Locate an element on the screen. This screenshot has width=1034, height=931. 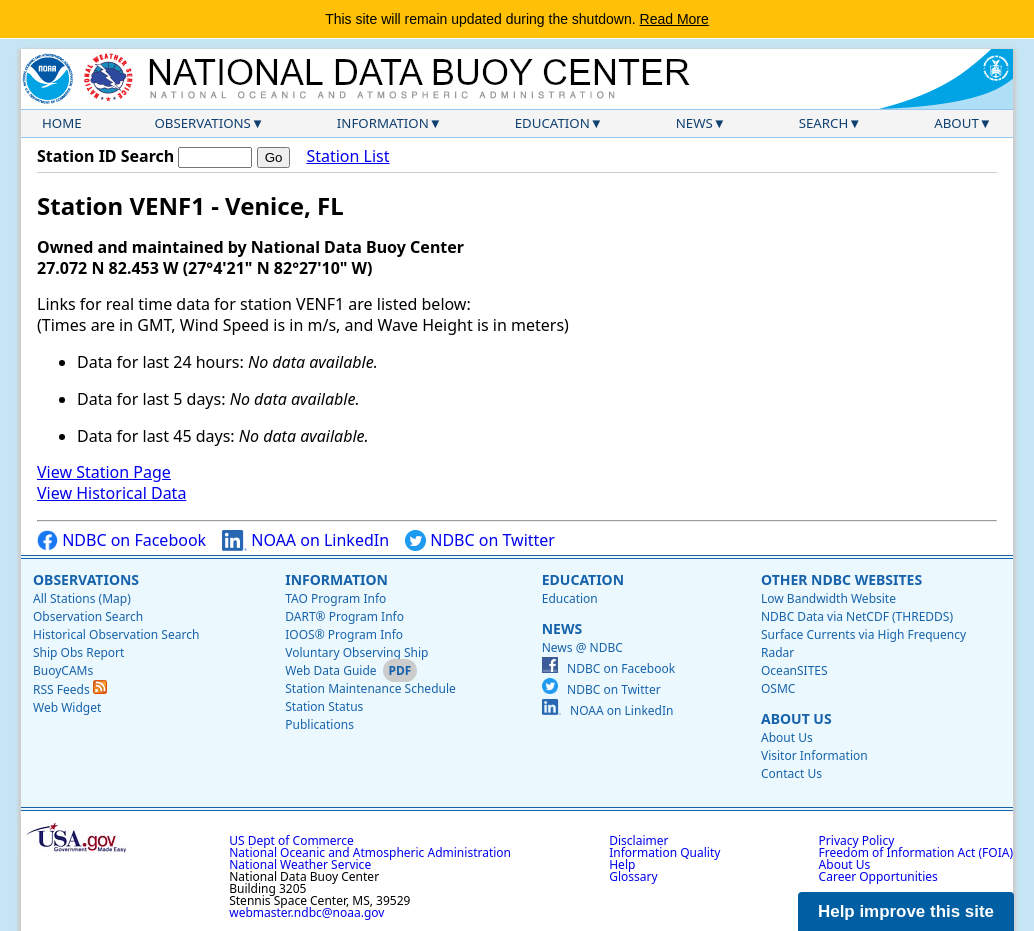
Observations is located at coordinates (202, 123).